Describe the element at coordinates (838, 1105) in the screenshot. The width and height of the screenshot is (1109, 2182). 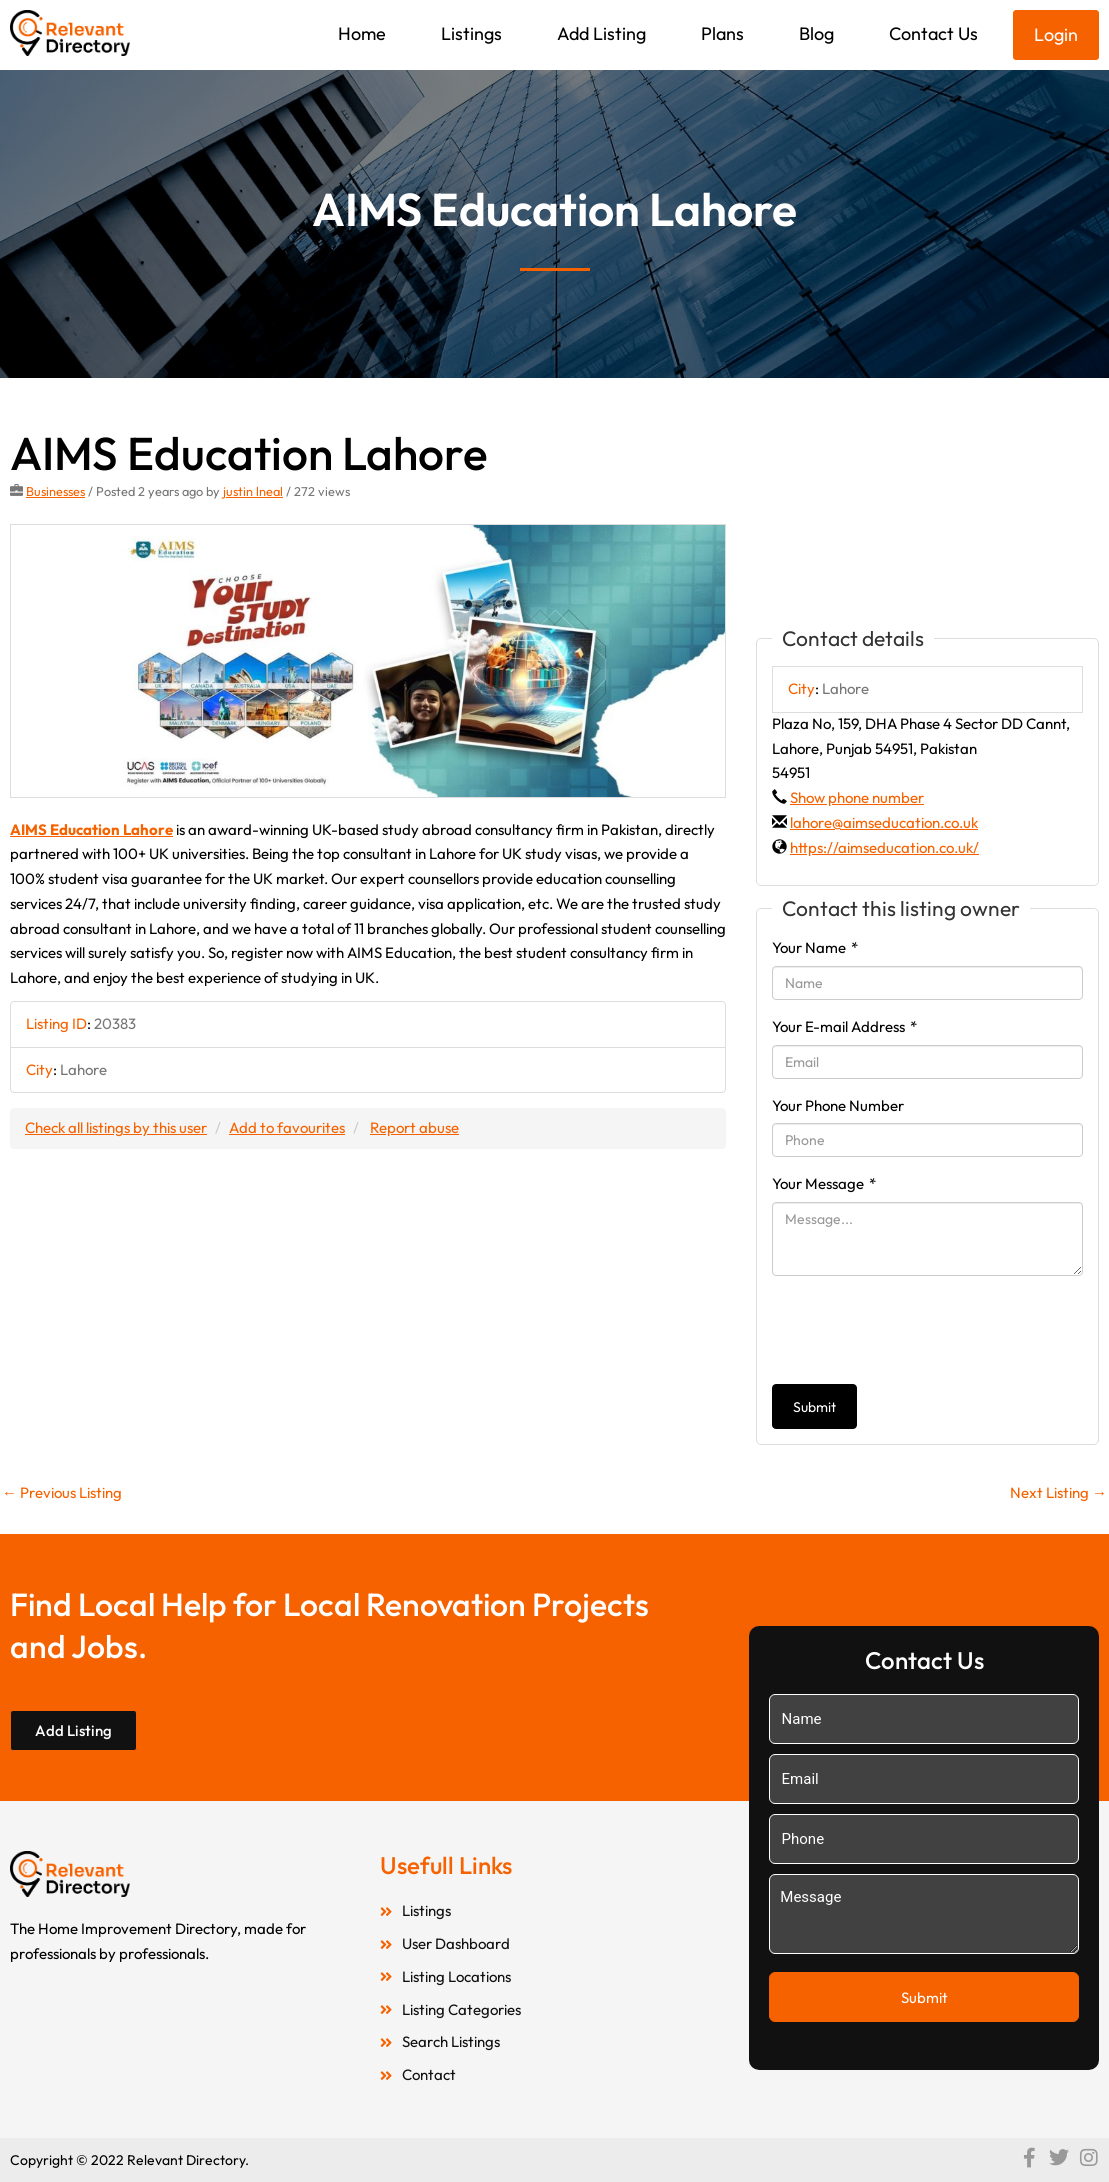
I see `Your Phone Number` at that location.